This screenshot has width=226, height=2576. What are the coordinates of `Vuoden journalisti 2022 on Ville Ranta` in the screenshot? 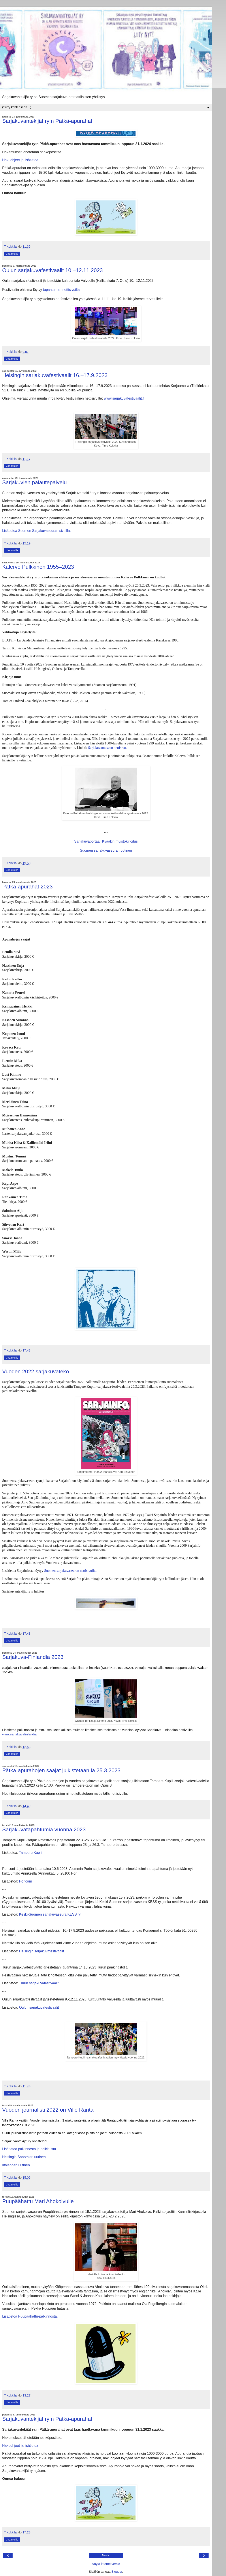 It's located at (48, 2110).